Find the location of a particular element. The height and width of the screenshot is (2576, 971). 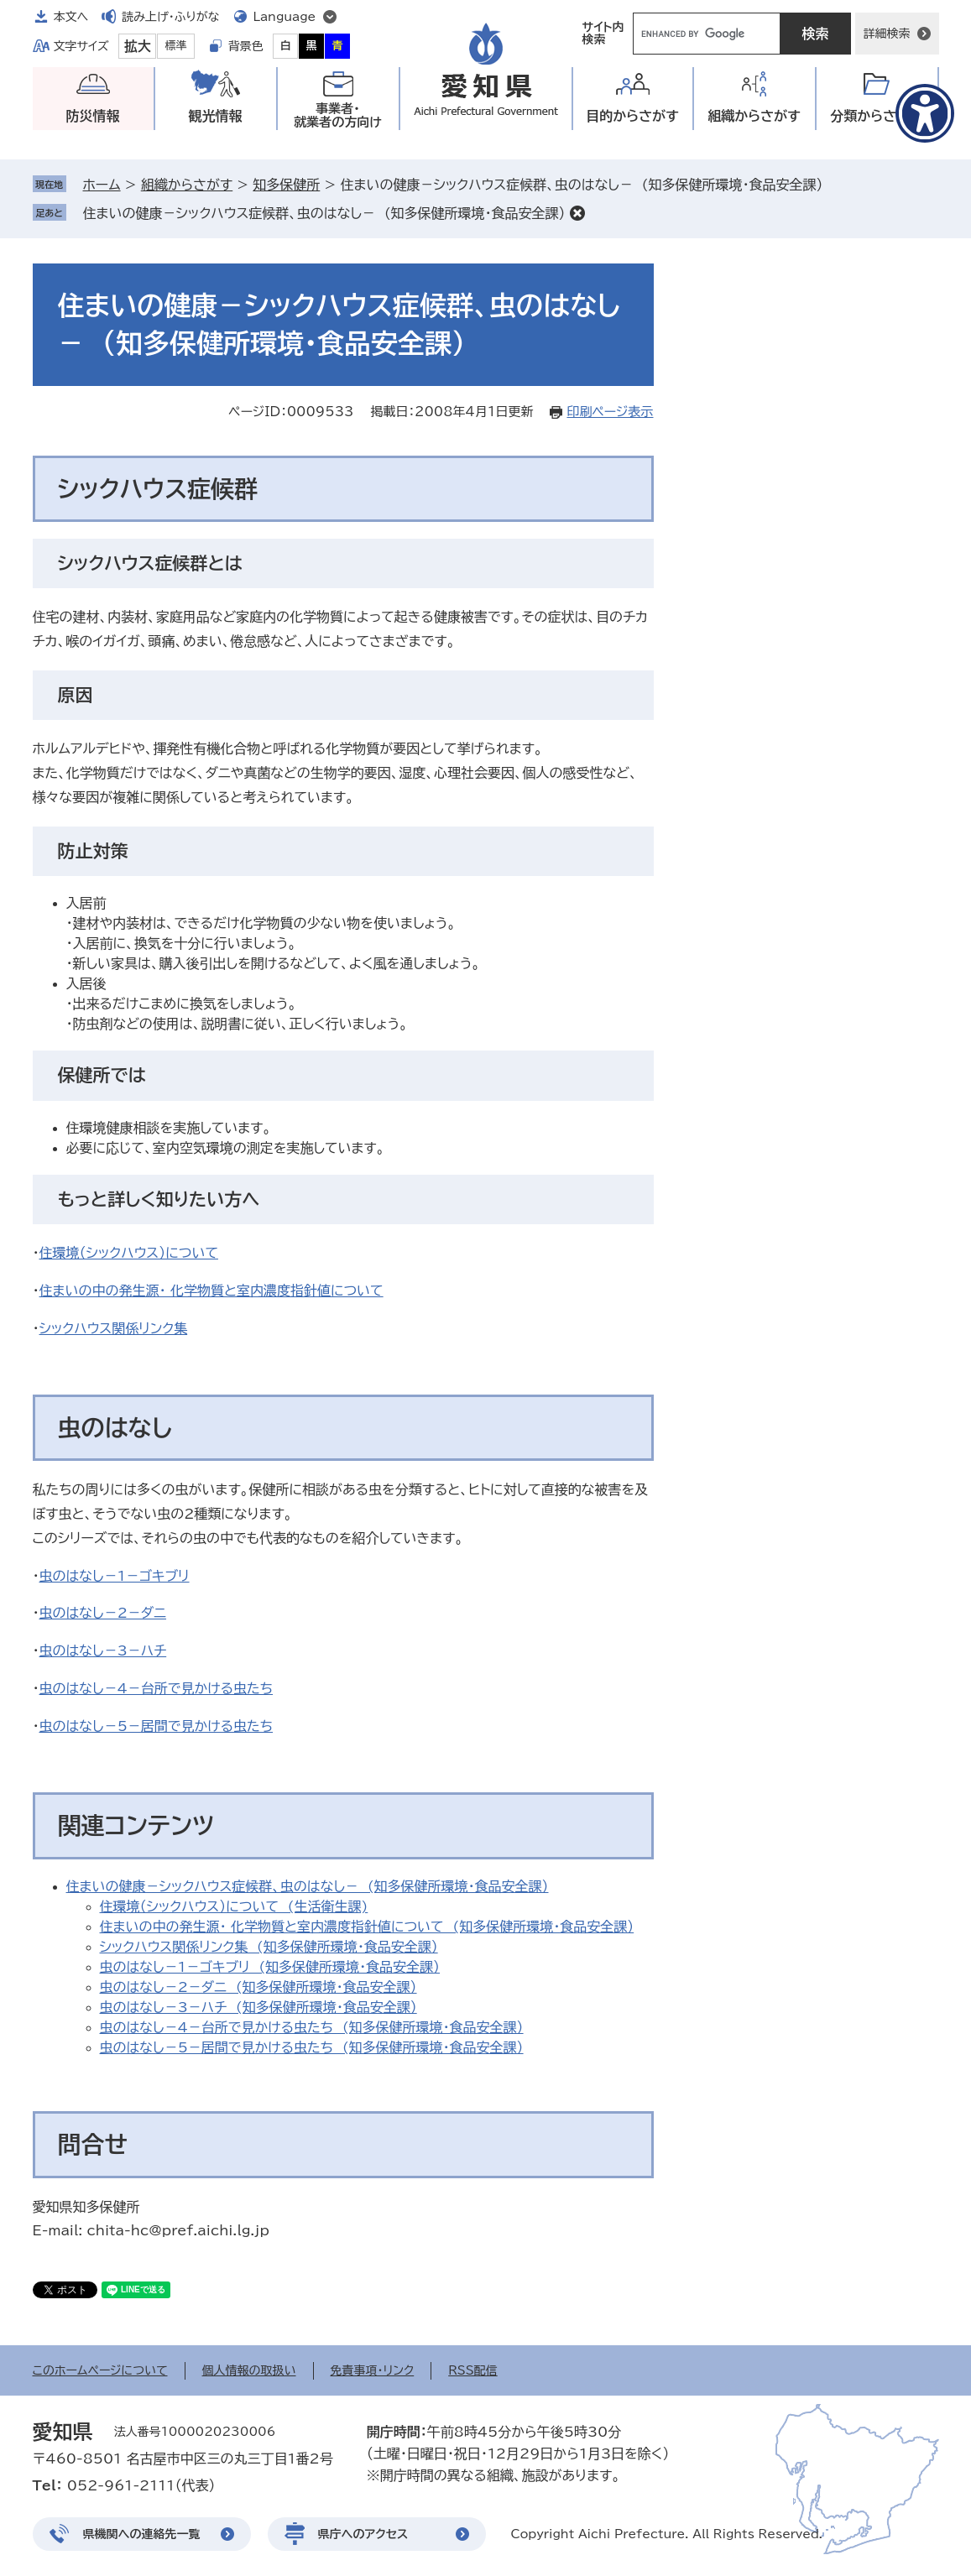

シックハウス関係リンク集 (知多保健所環境・食品安全課）​ is located at coordinates (269, 1946).